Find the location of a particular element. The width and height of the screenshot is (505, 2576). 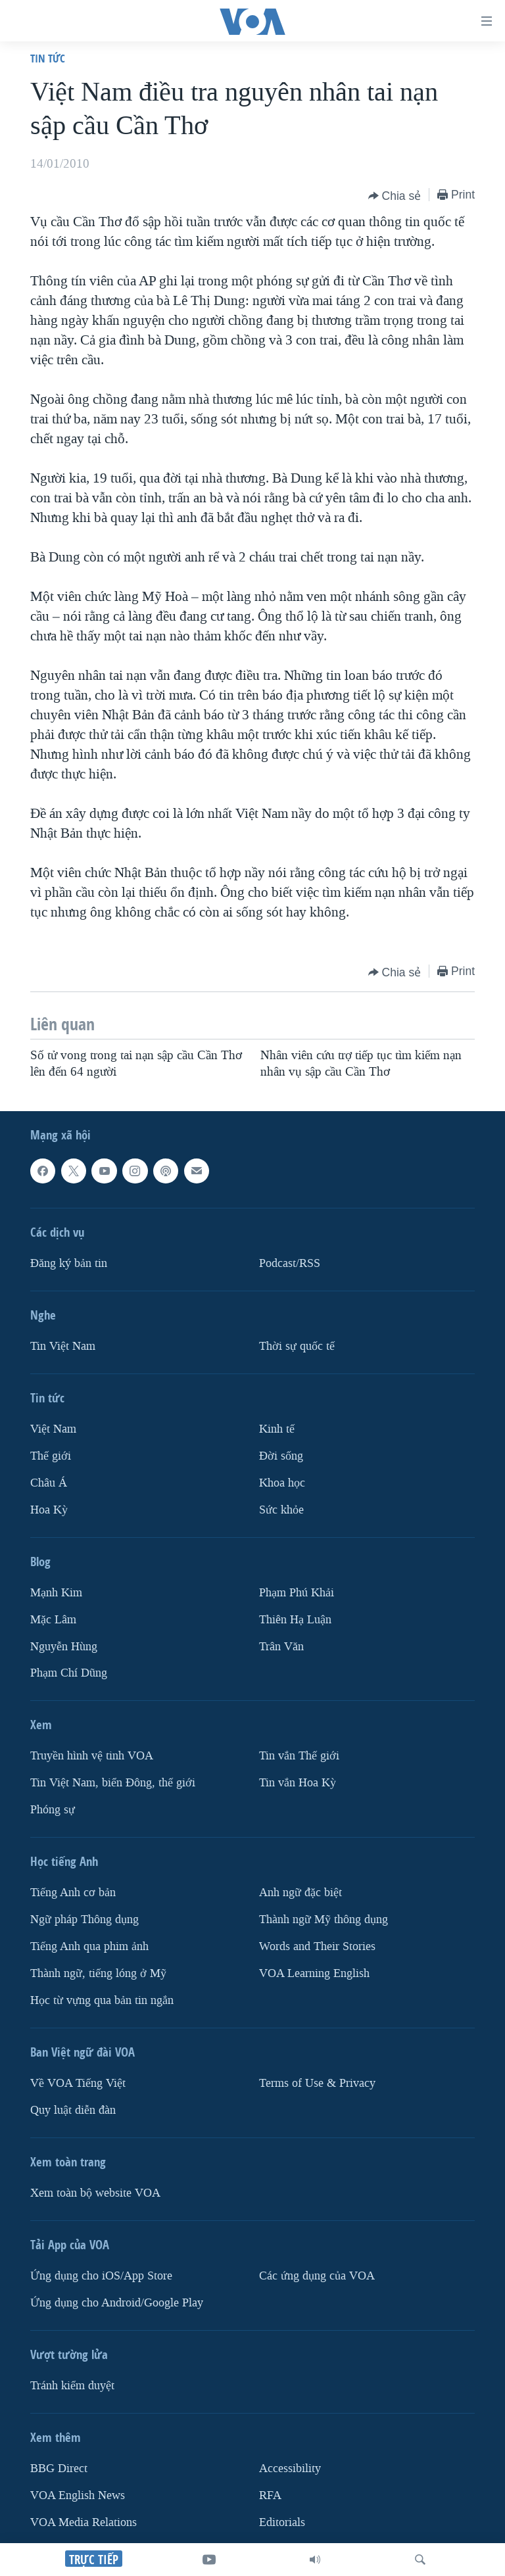

Sức khỏe is located at coordinates (281, 1509).